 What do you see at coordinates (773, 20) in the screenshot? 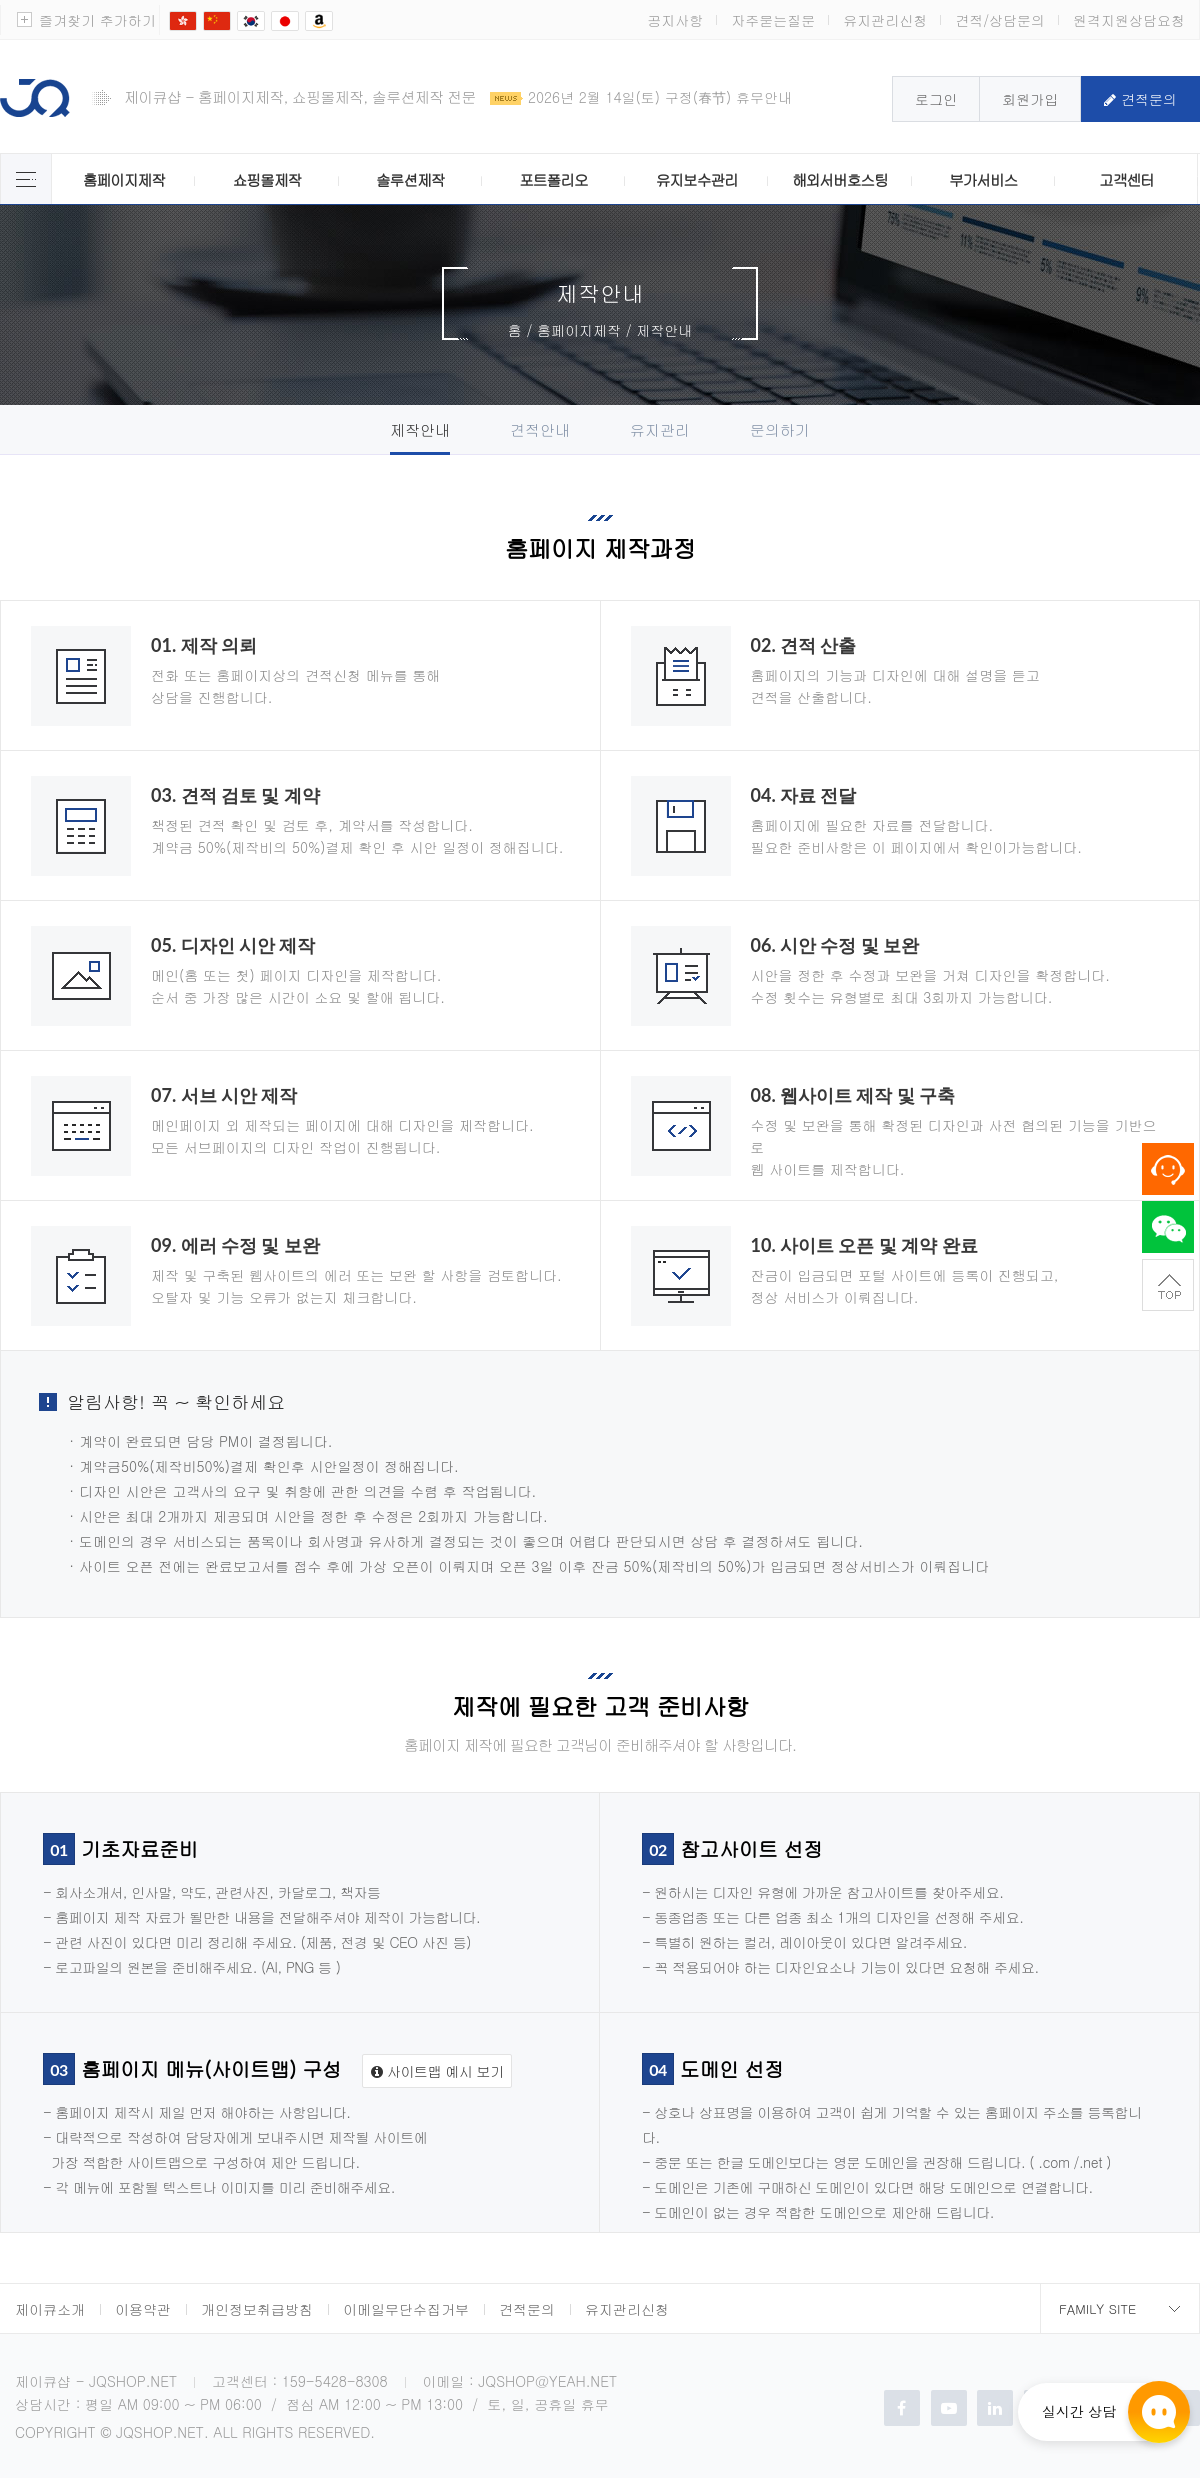
I see `자주묻는질문` at bounding box center [773, 20].